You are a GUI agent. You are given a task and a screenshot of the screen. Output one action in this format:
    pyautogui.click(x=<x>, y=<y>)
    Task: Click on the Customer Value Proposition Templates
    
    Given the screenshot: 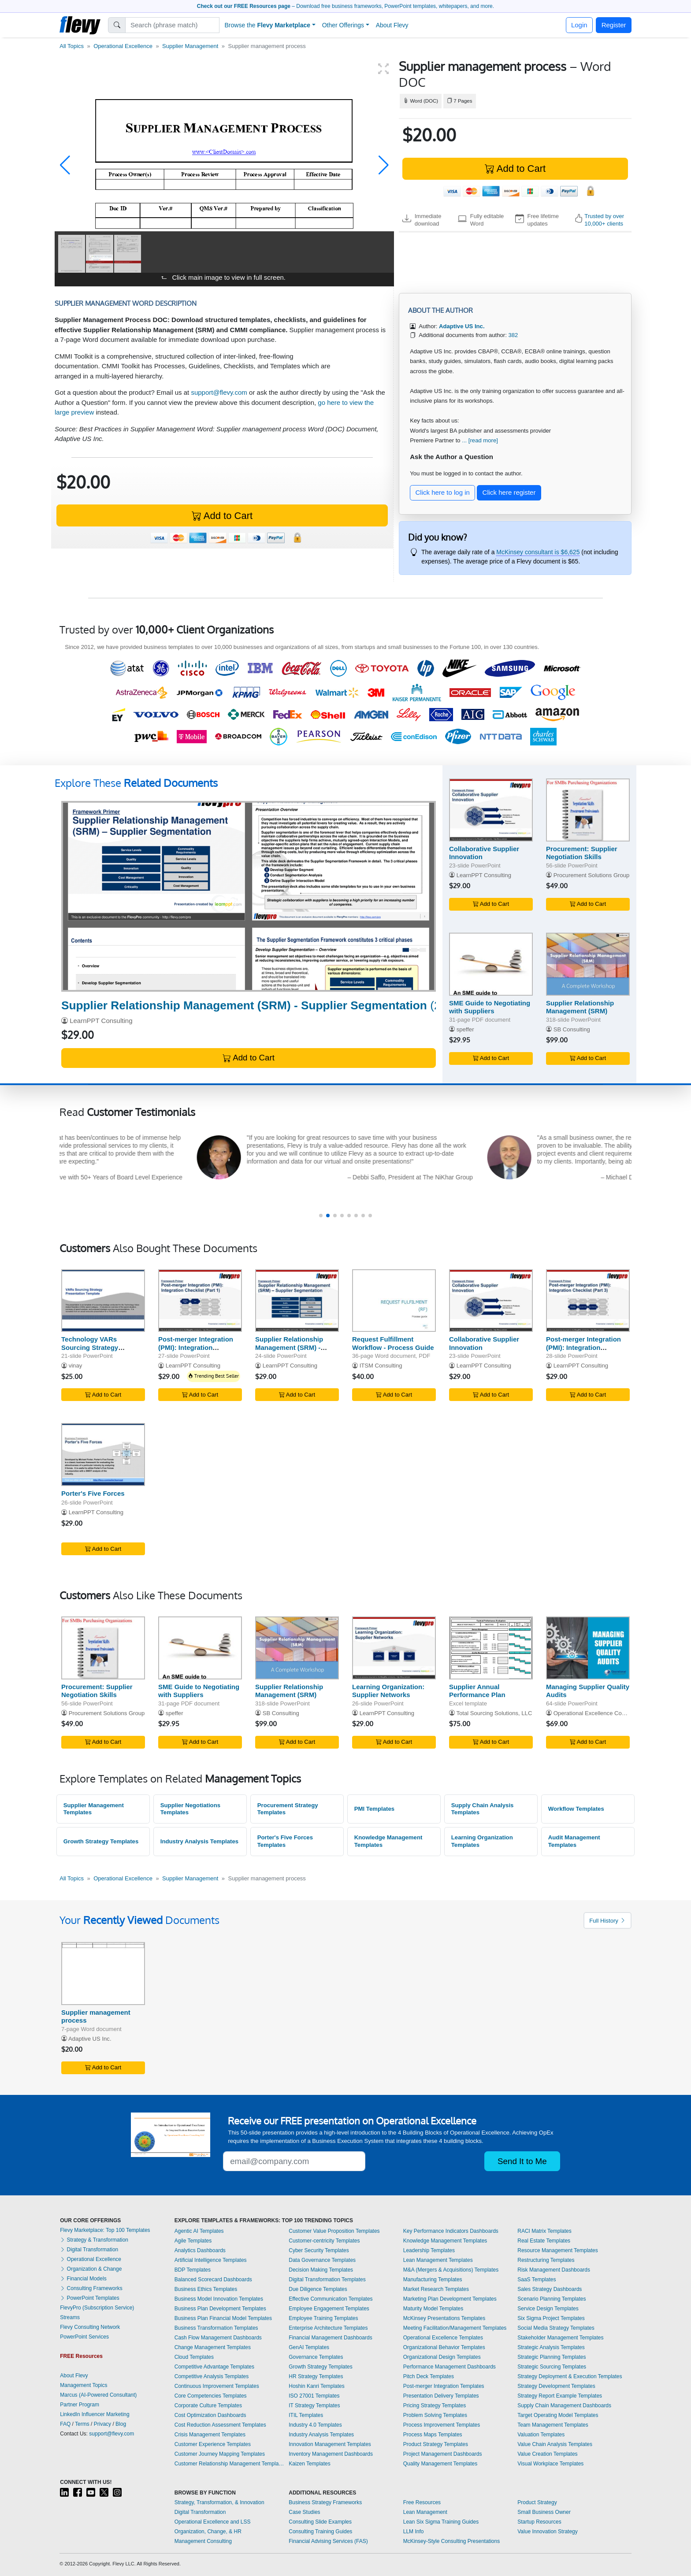 What is the action you would take?
    pyautogui.click(x=334, y=2231)
    